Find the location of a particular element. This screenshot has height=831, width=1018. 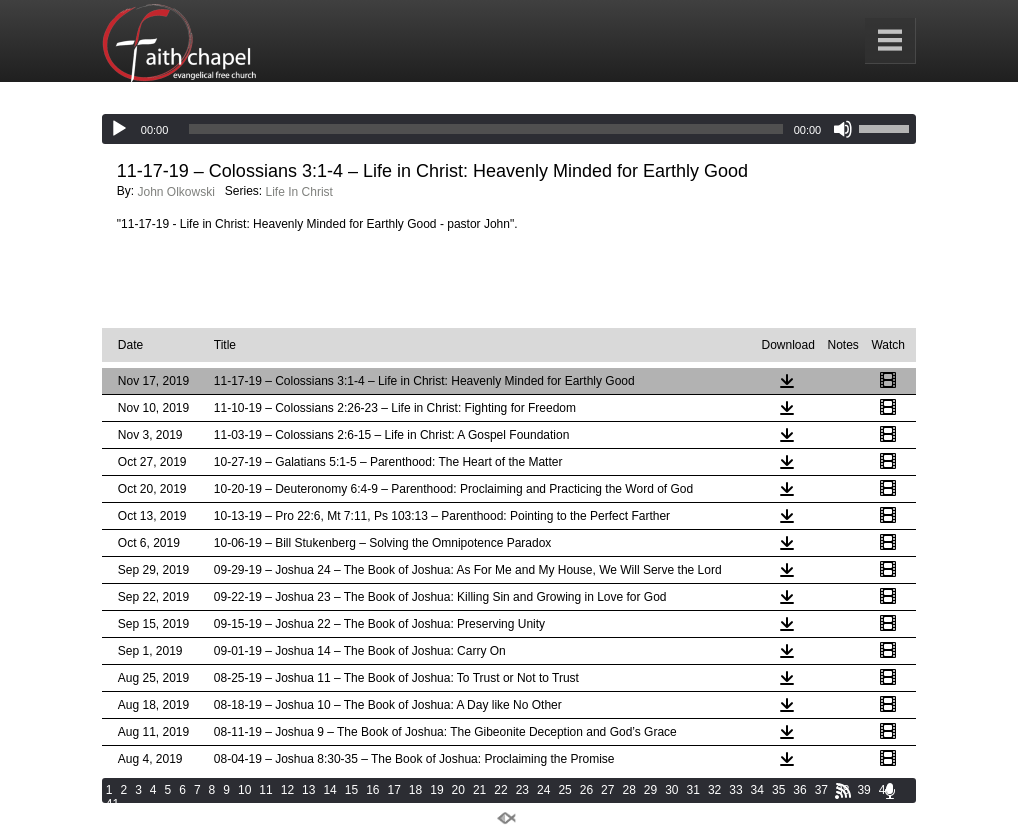

[Play] is located at coordinates (119, 129).